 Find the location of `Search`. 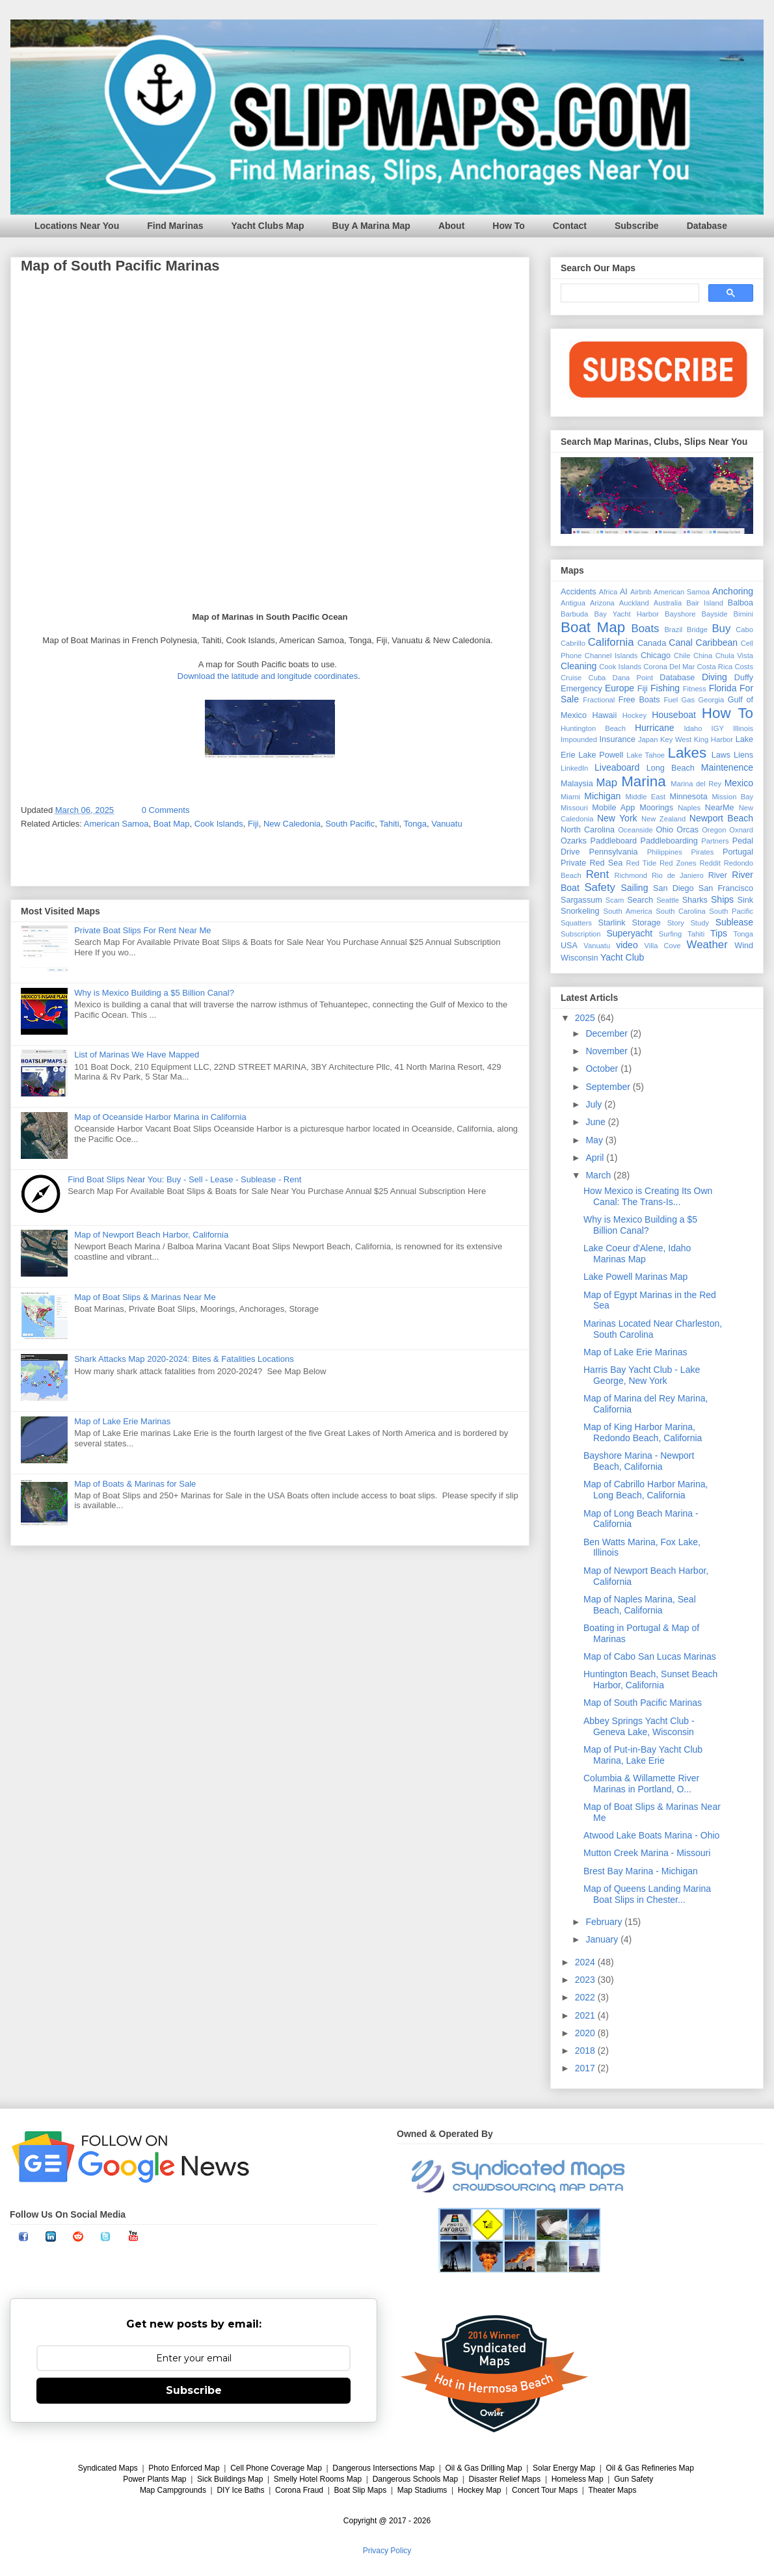

Search is located at coordinates (640, 900).